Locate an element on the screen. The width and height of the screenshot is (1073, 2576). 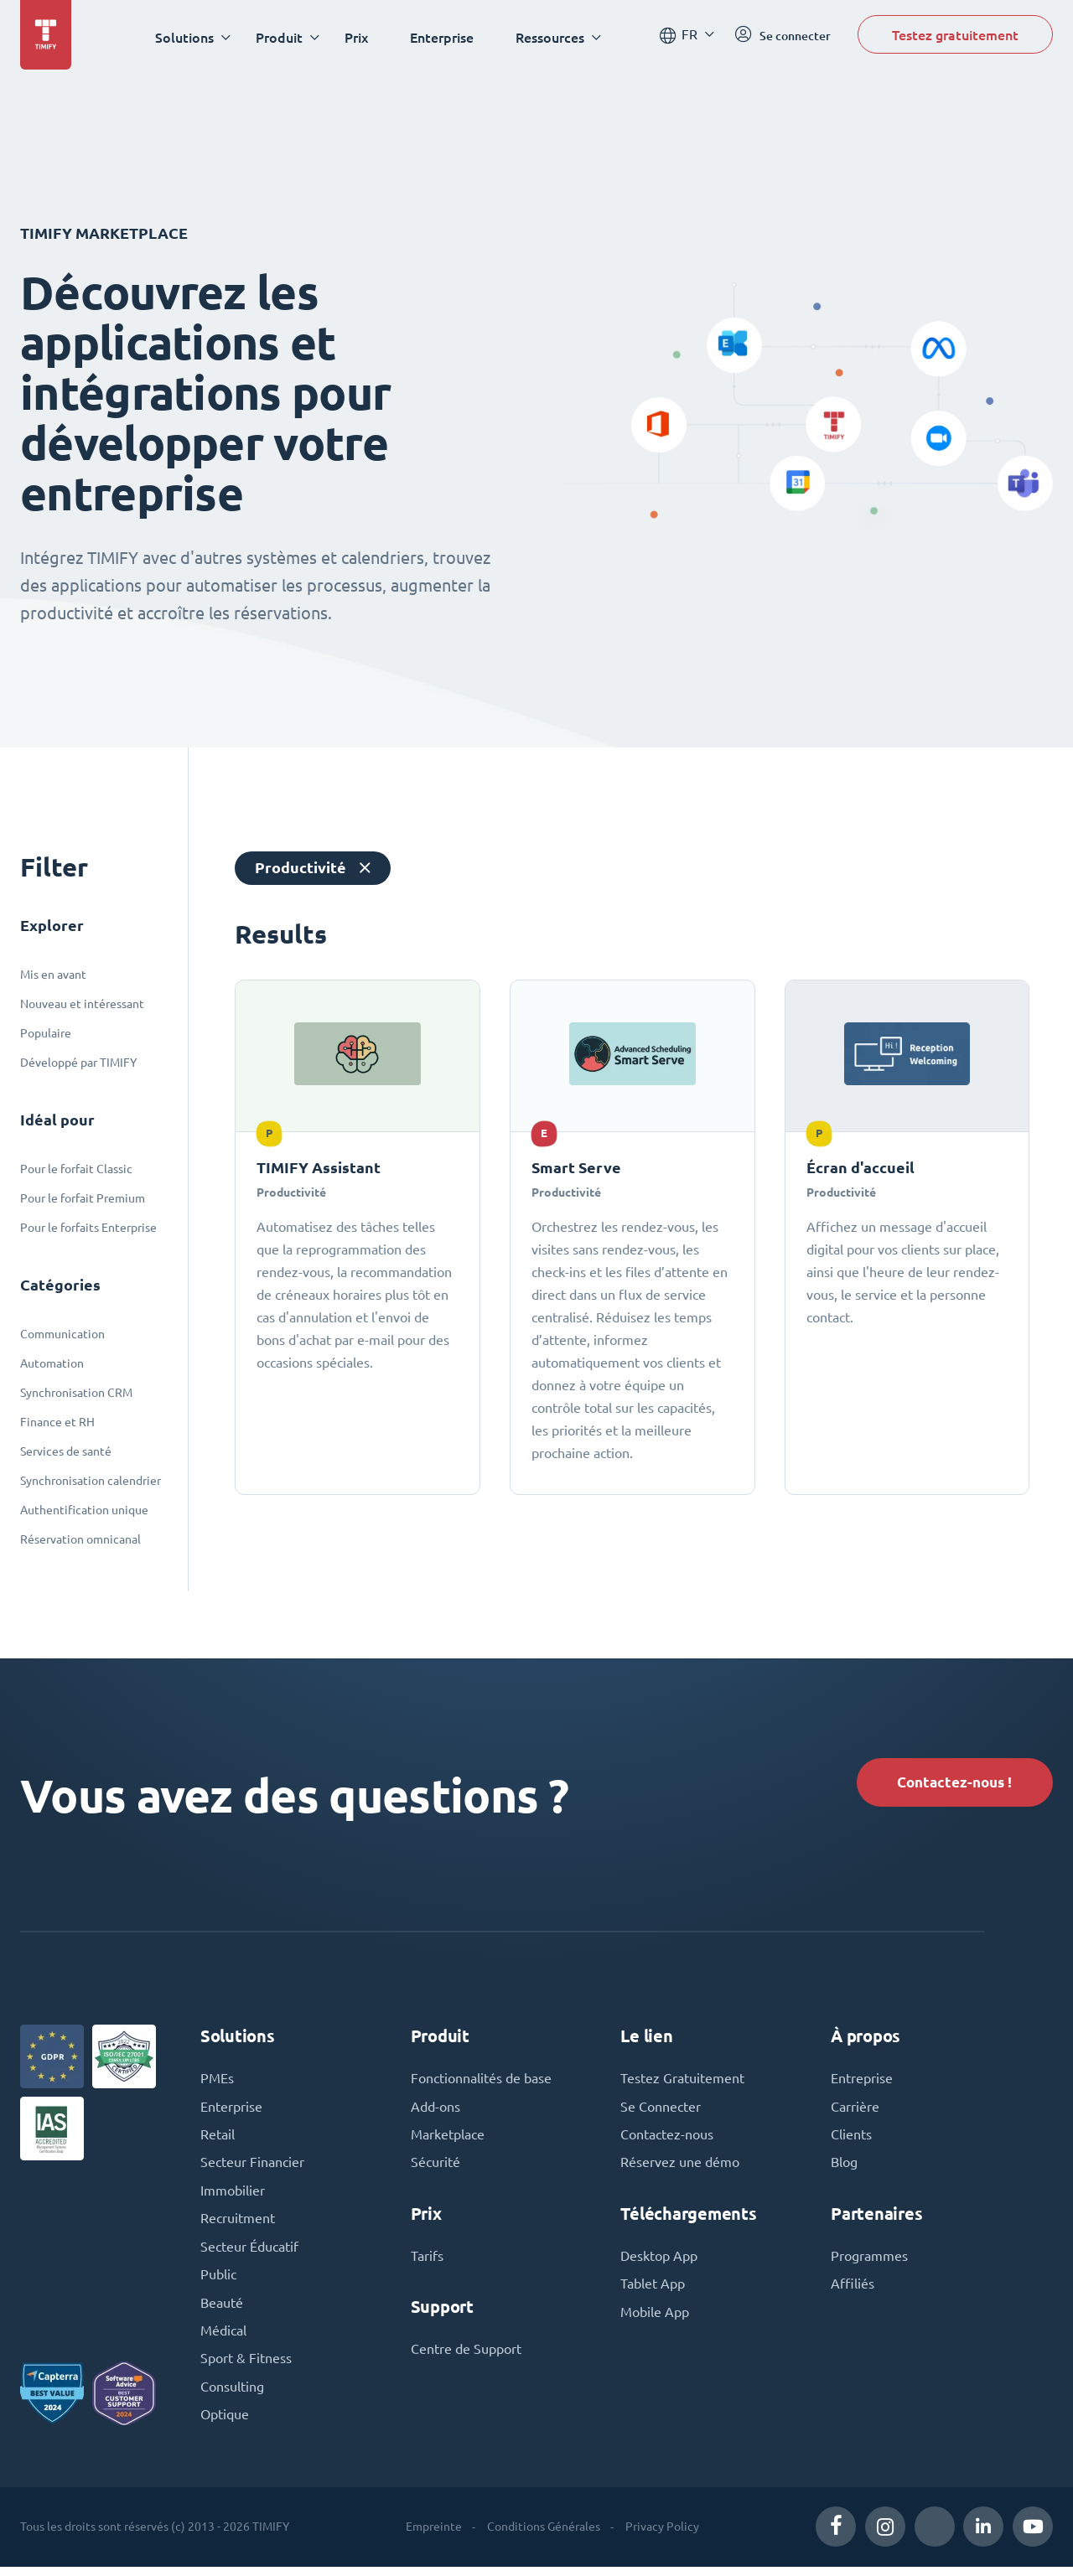
Desktop App is located at coordinates (658, 2261).